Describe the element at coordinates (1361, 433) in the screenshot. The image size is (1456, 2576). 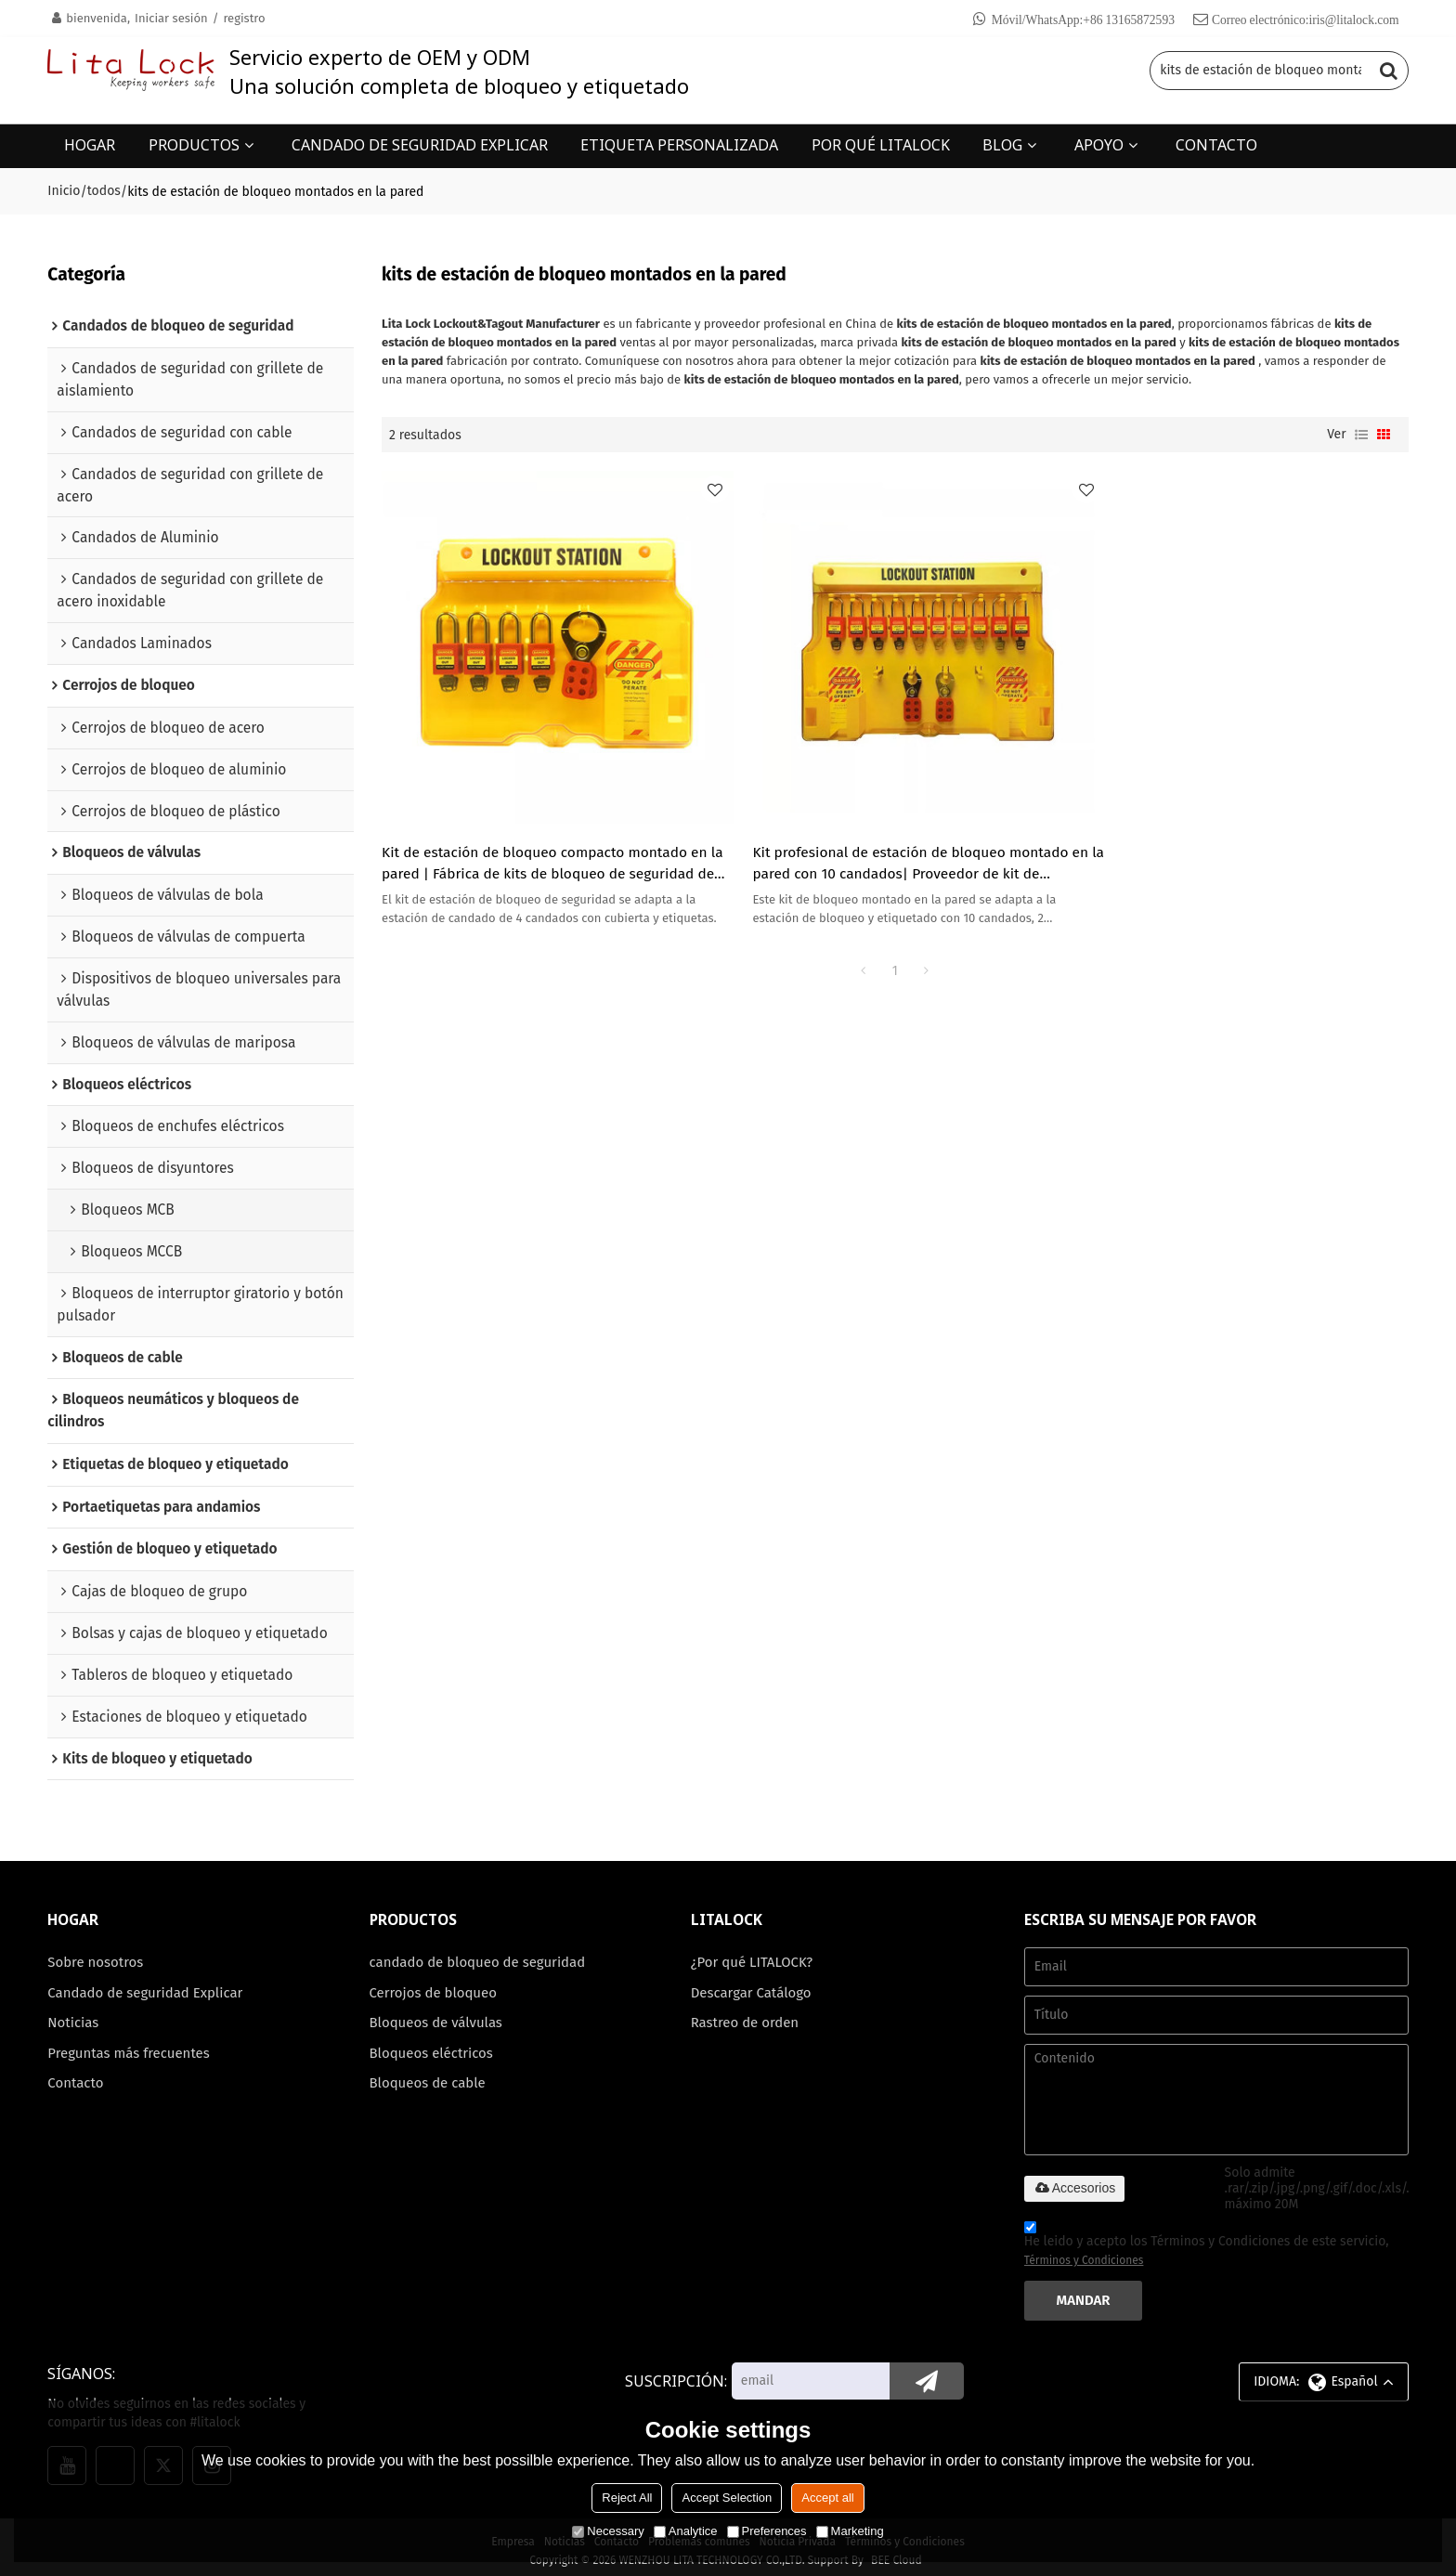
I see `lista` at that location.